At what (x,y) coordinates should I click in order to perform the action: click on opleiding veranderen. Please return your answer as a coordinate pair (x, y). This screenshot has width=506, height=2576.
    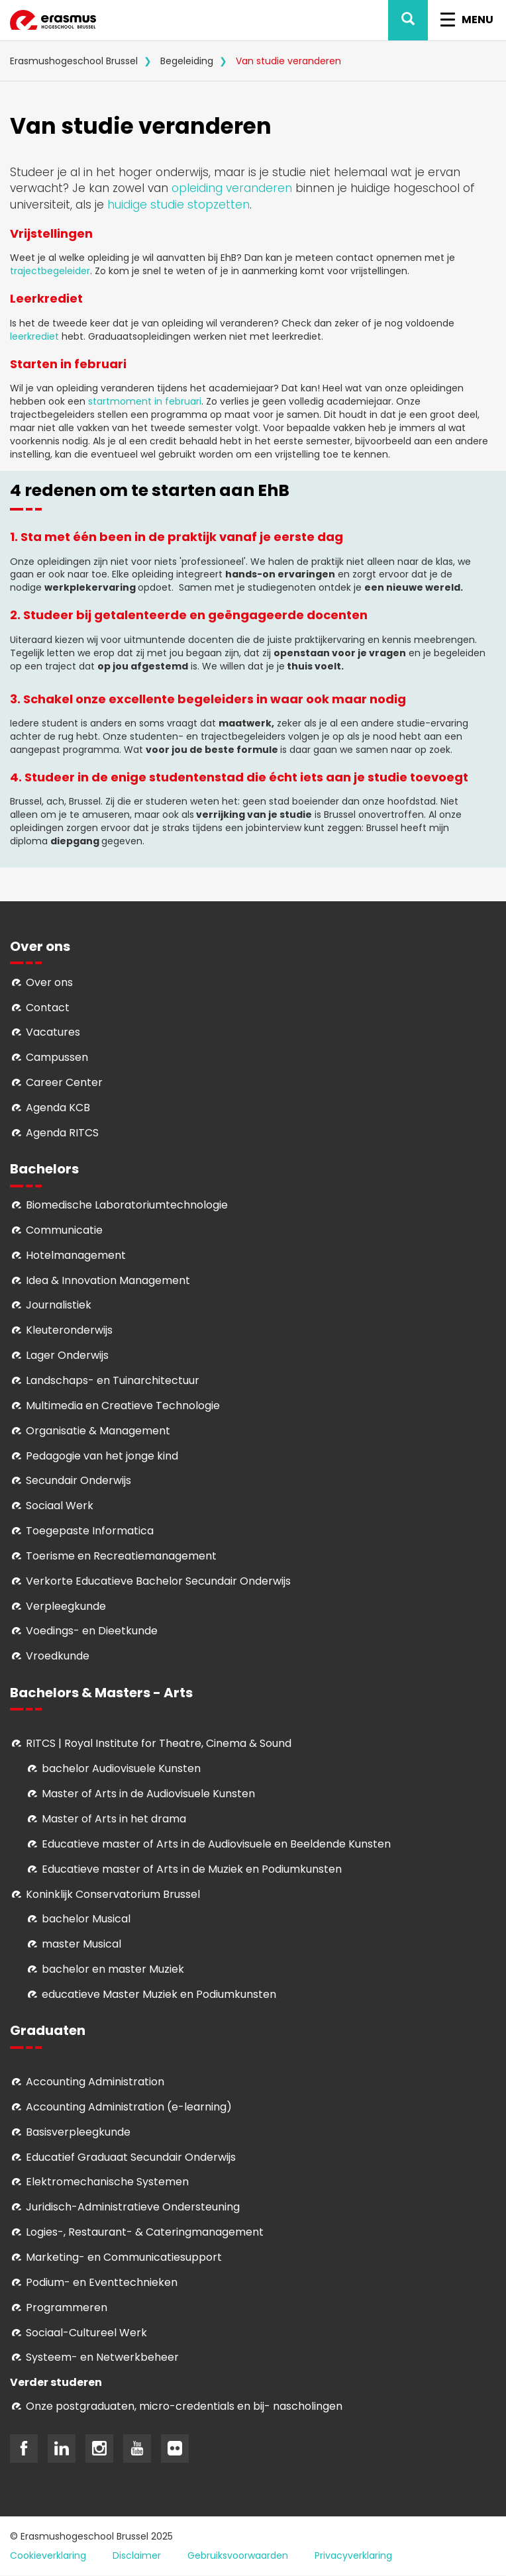
    Looking at the image, I should click on (232, 188).